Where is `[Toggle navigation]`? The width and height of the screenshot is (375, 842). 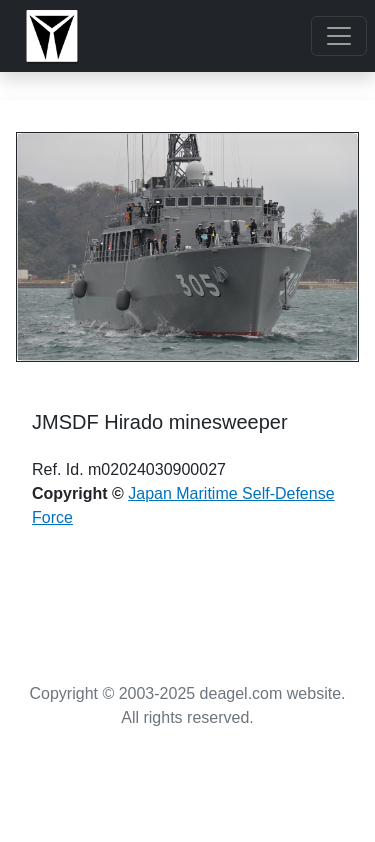
[Toggle navigation] is located at coordinates (339, 36).